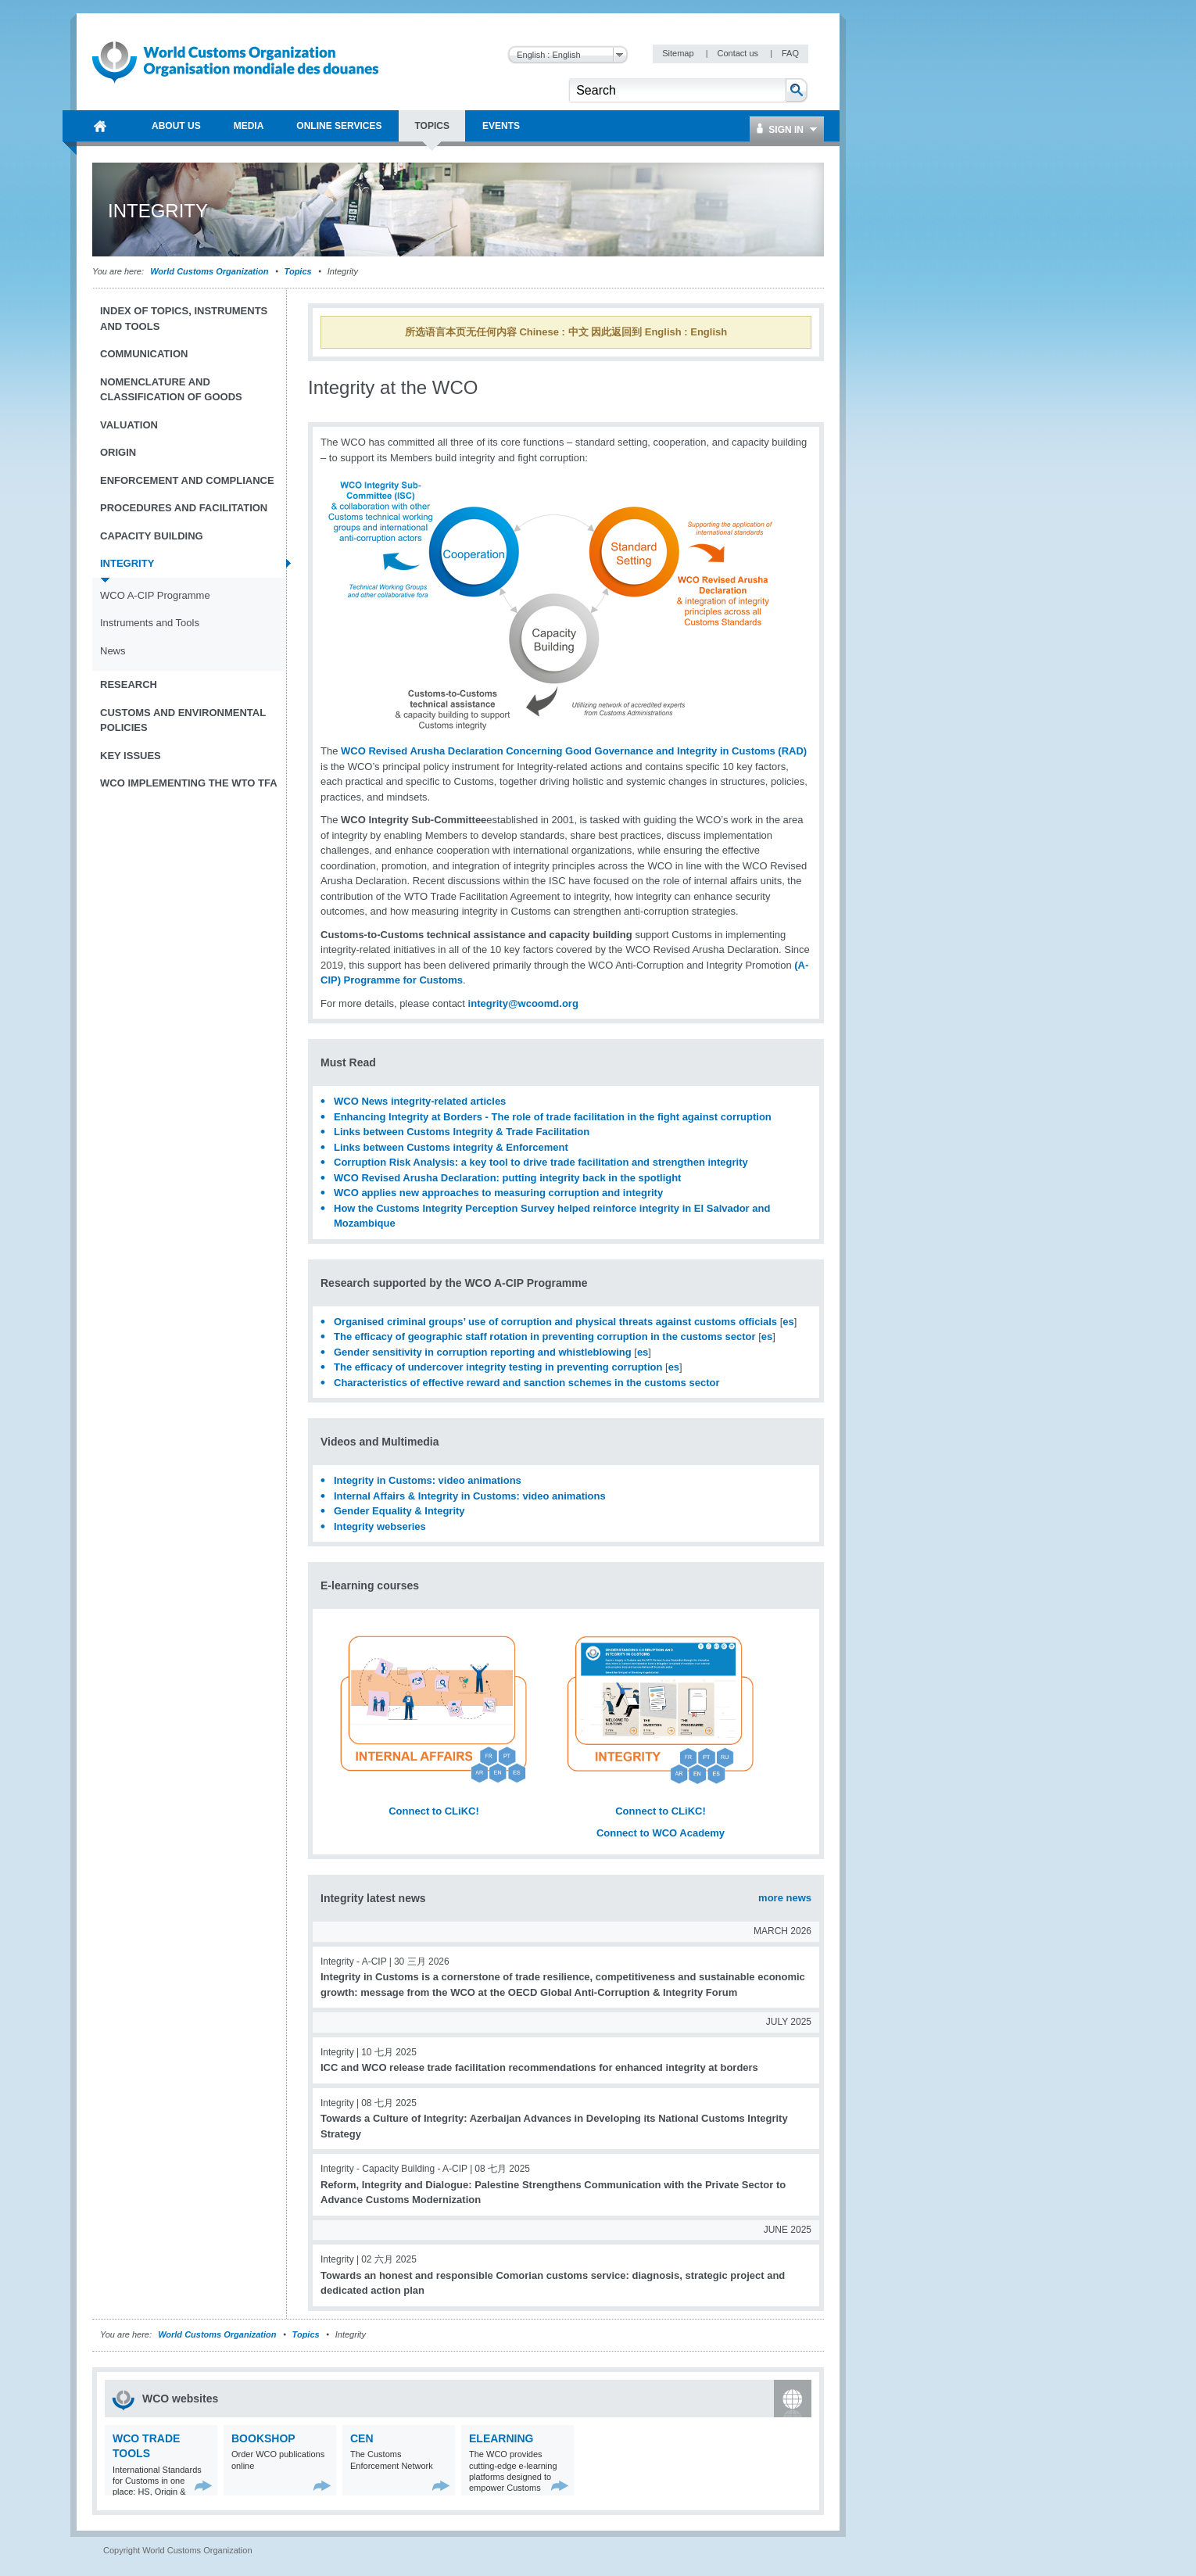 This screenshot has width=1196, height=2576. I want to click on News, so click(113, 651).